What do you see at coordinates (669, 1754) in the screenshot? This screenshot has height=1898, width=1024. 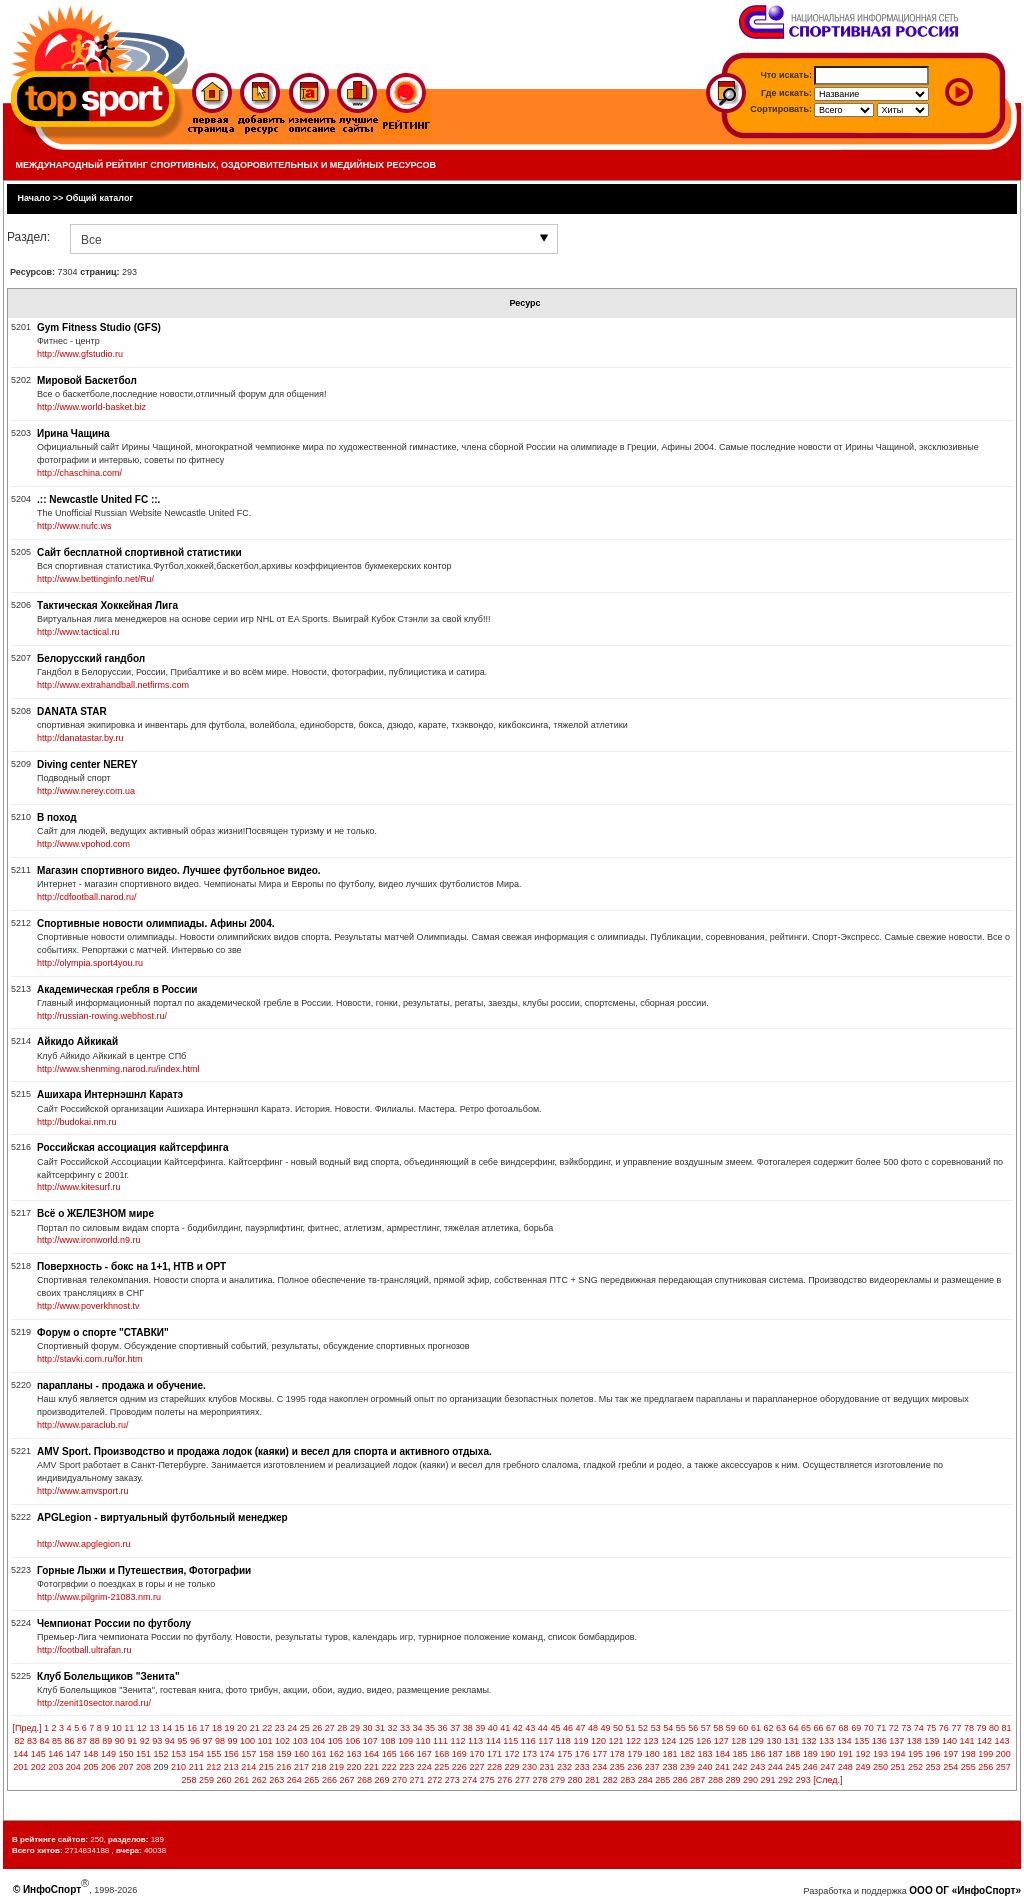 I see `181` at bounding box center [669, 1754].